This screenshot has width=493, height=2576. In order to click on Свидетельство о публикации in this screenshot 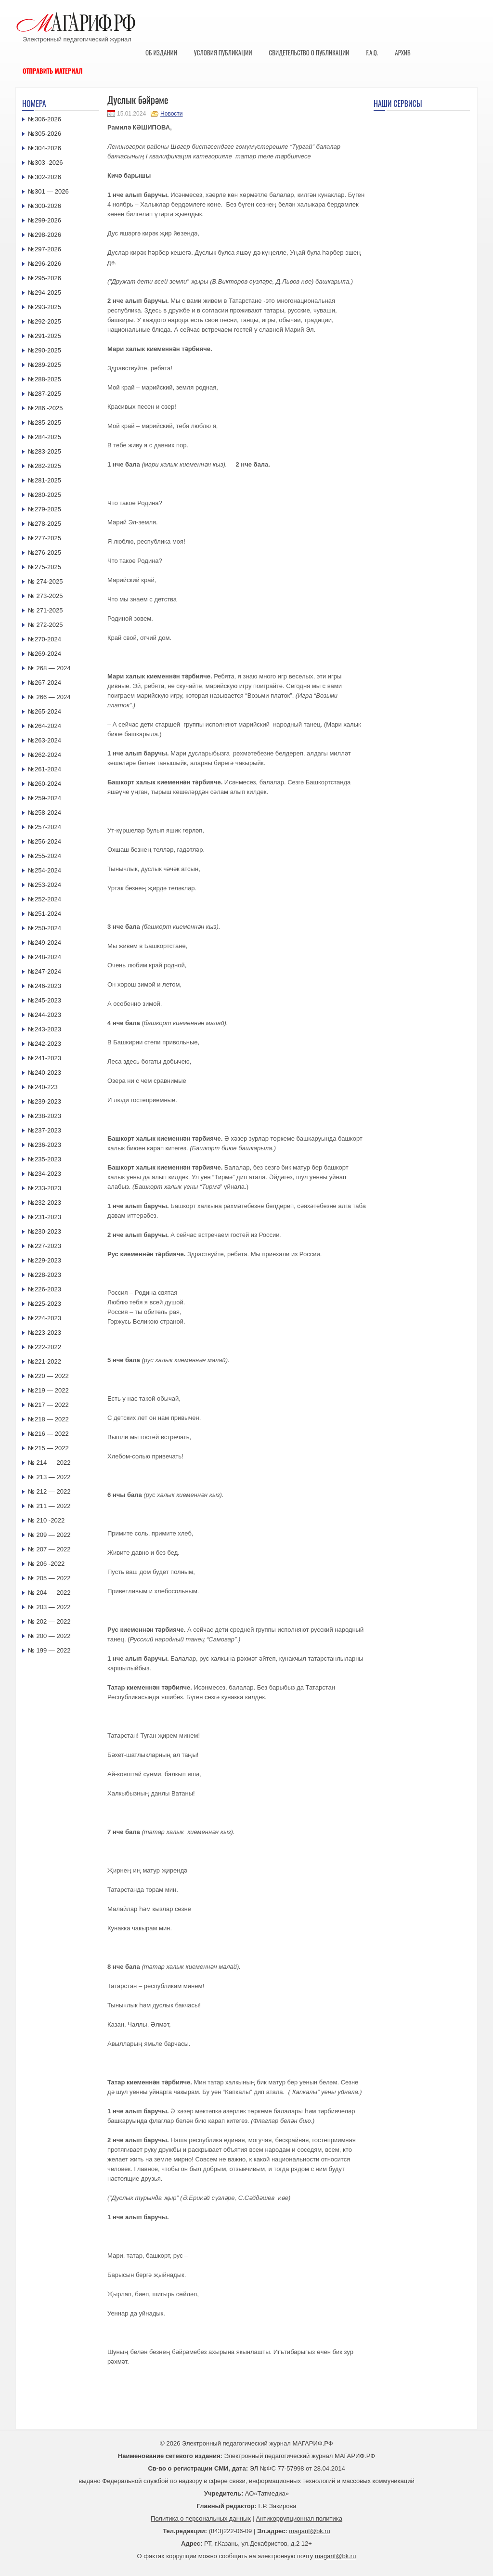, I will do `click(309, 52)`.